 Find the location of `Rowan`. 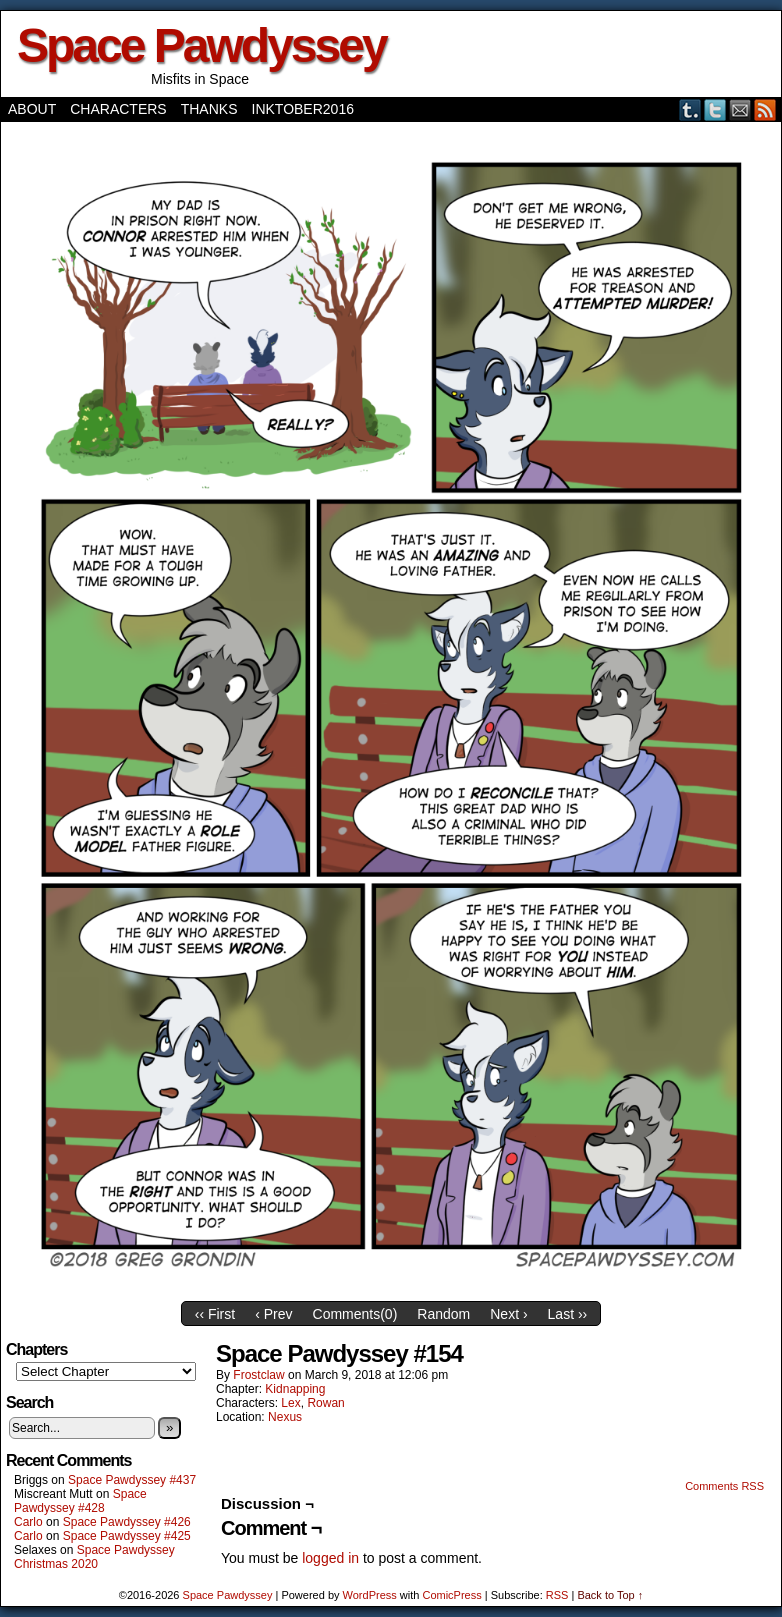

Rowan is located at coordinates (325, 1403).